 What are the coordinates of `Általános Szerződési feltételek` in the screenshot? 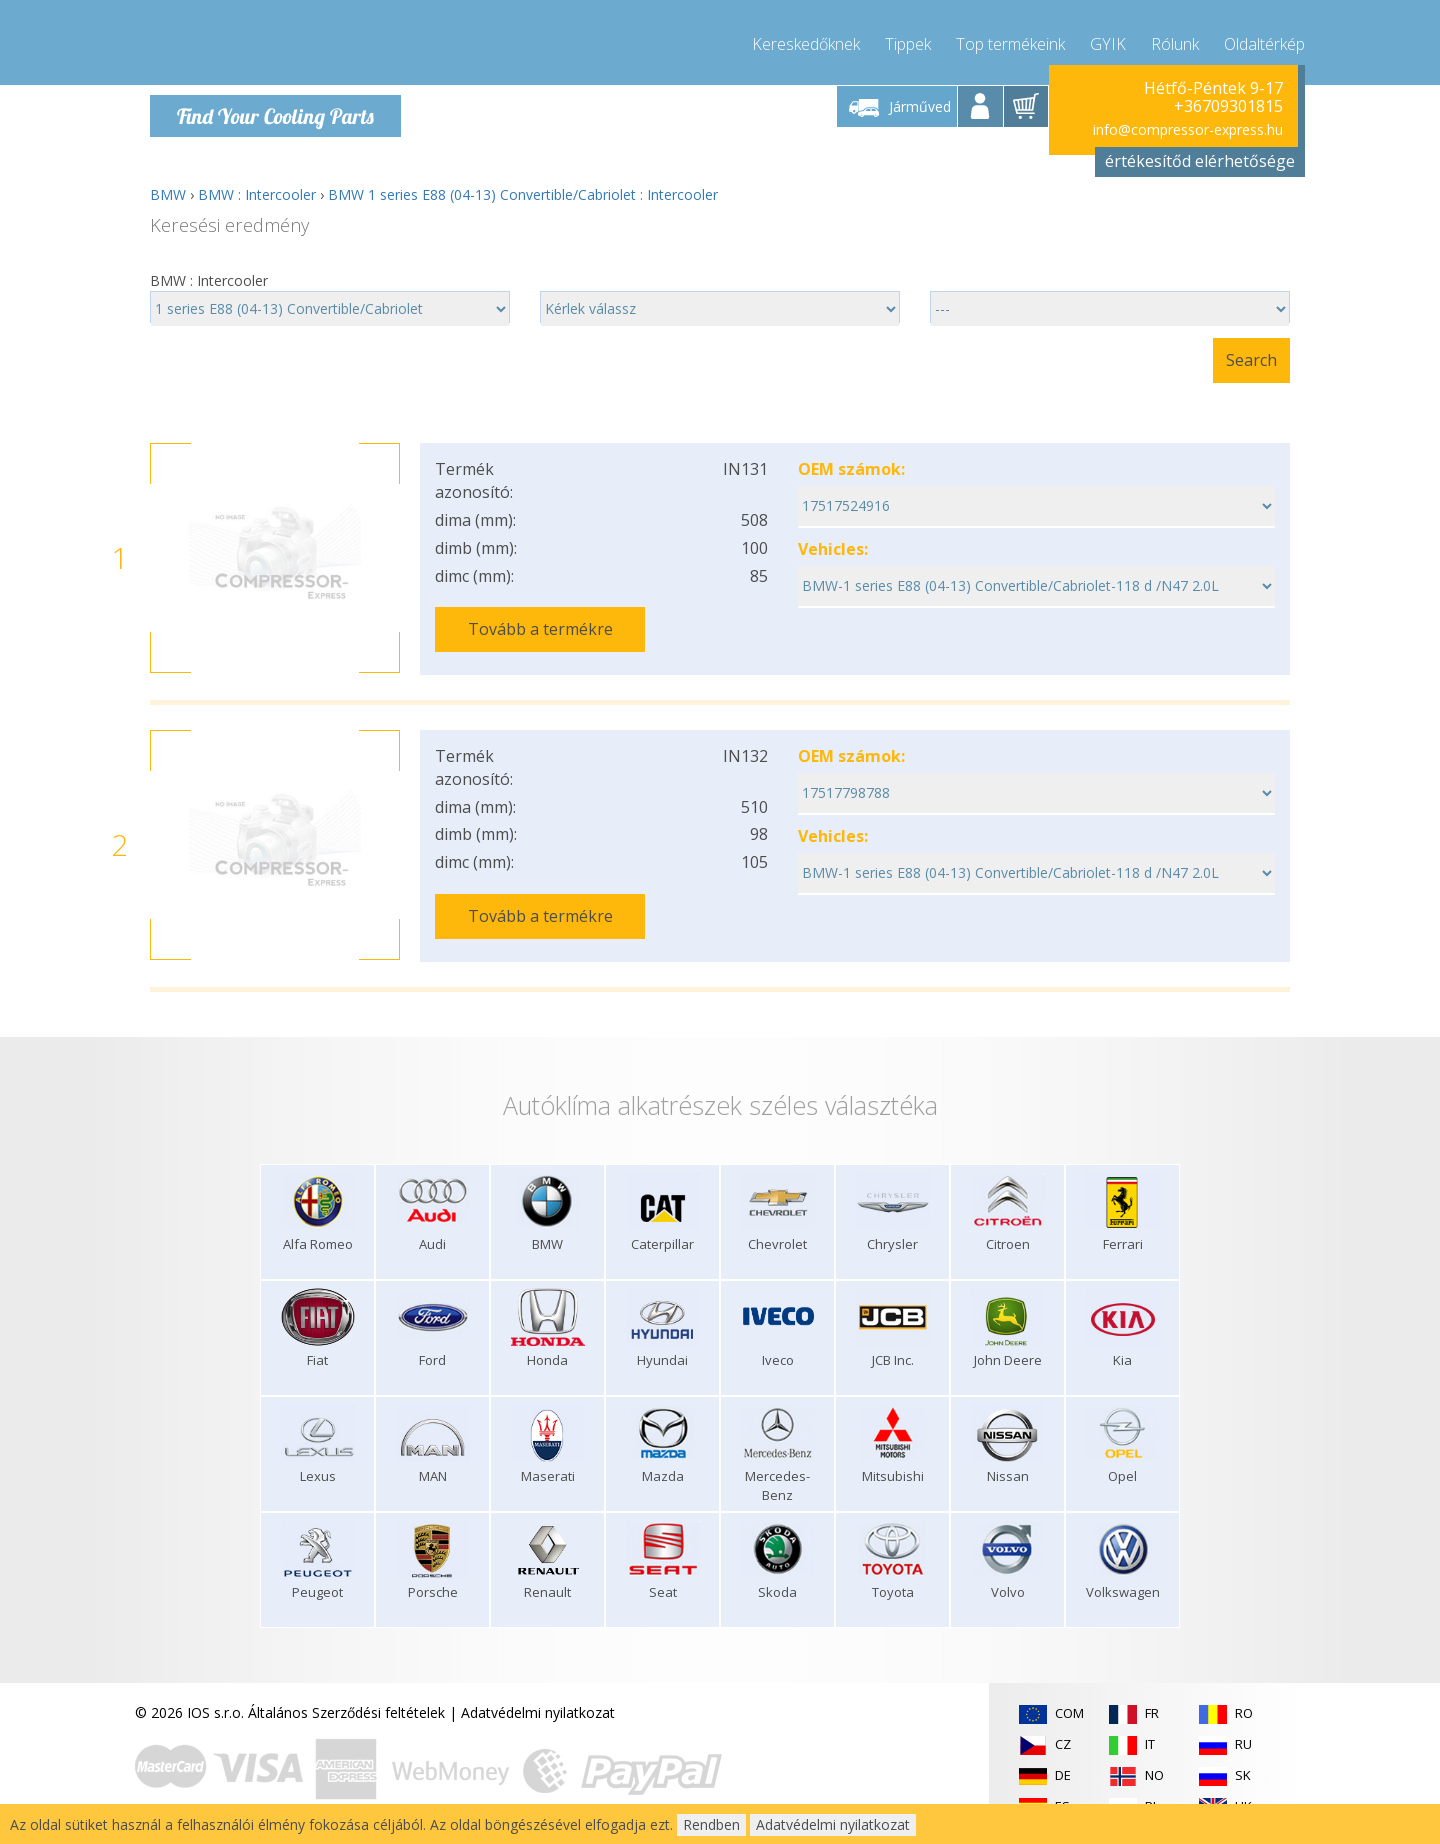 It's located at (346, 1709).